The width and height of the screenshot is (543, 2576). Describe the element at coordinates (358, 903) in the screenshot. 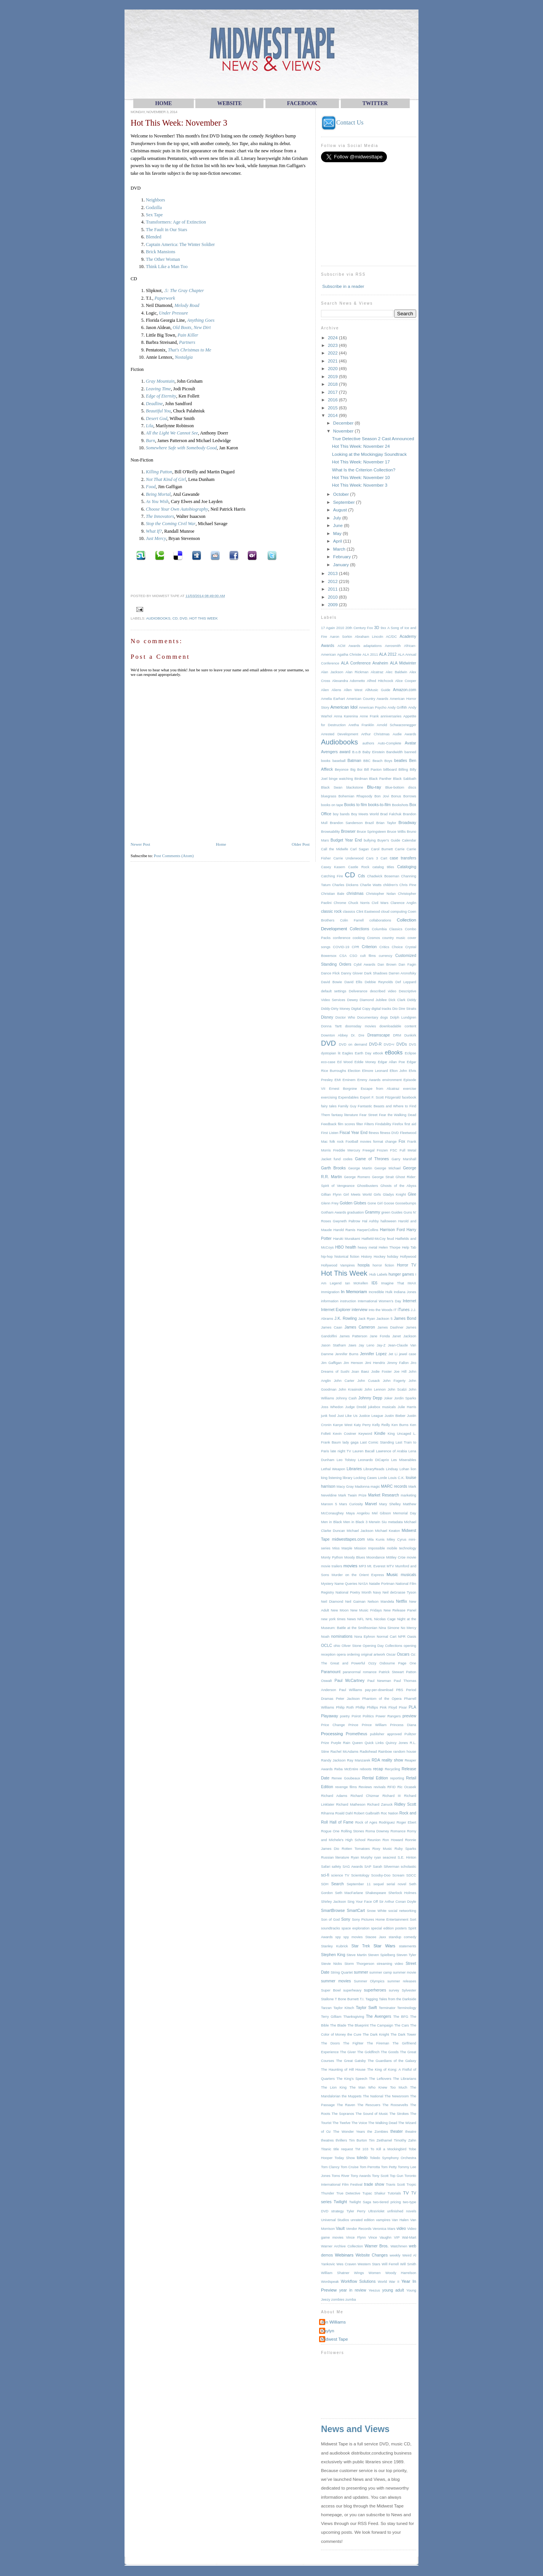

I see `Chuck Norris` at that location.